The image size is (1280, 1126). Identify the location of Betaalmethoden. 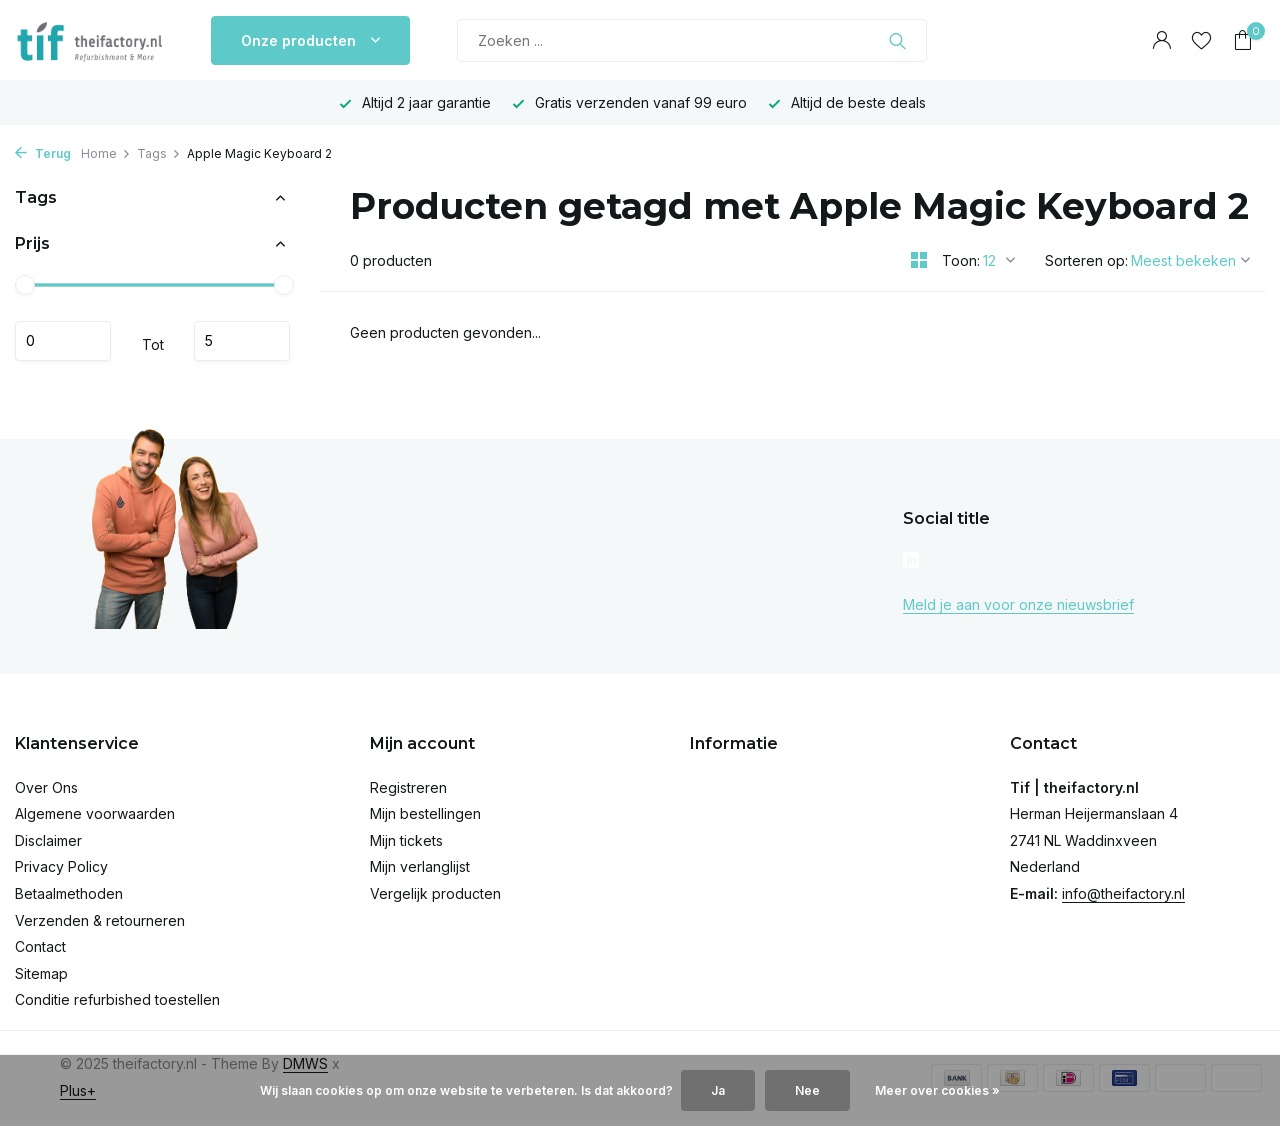
(69, 893).